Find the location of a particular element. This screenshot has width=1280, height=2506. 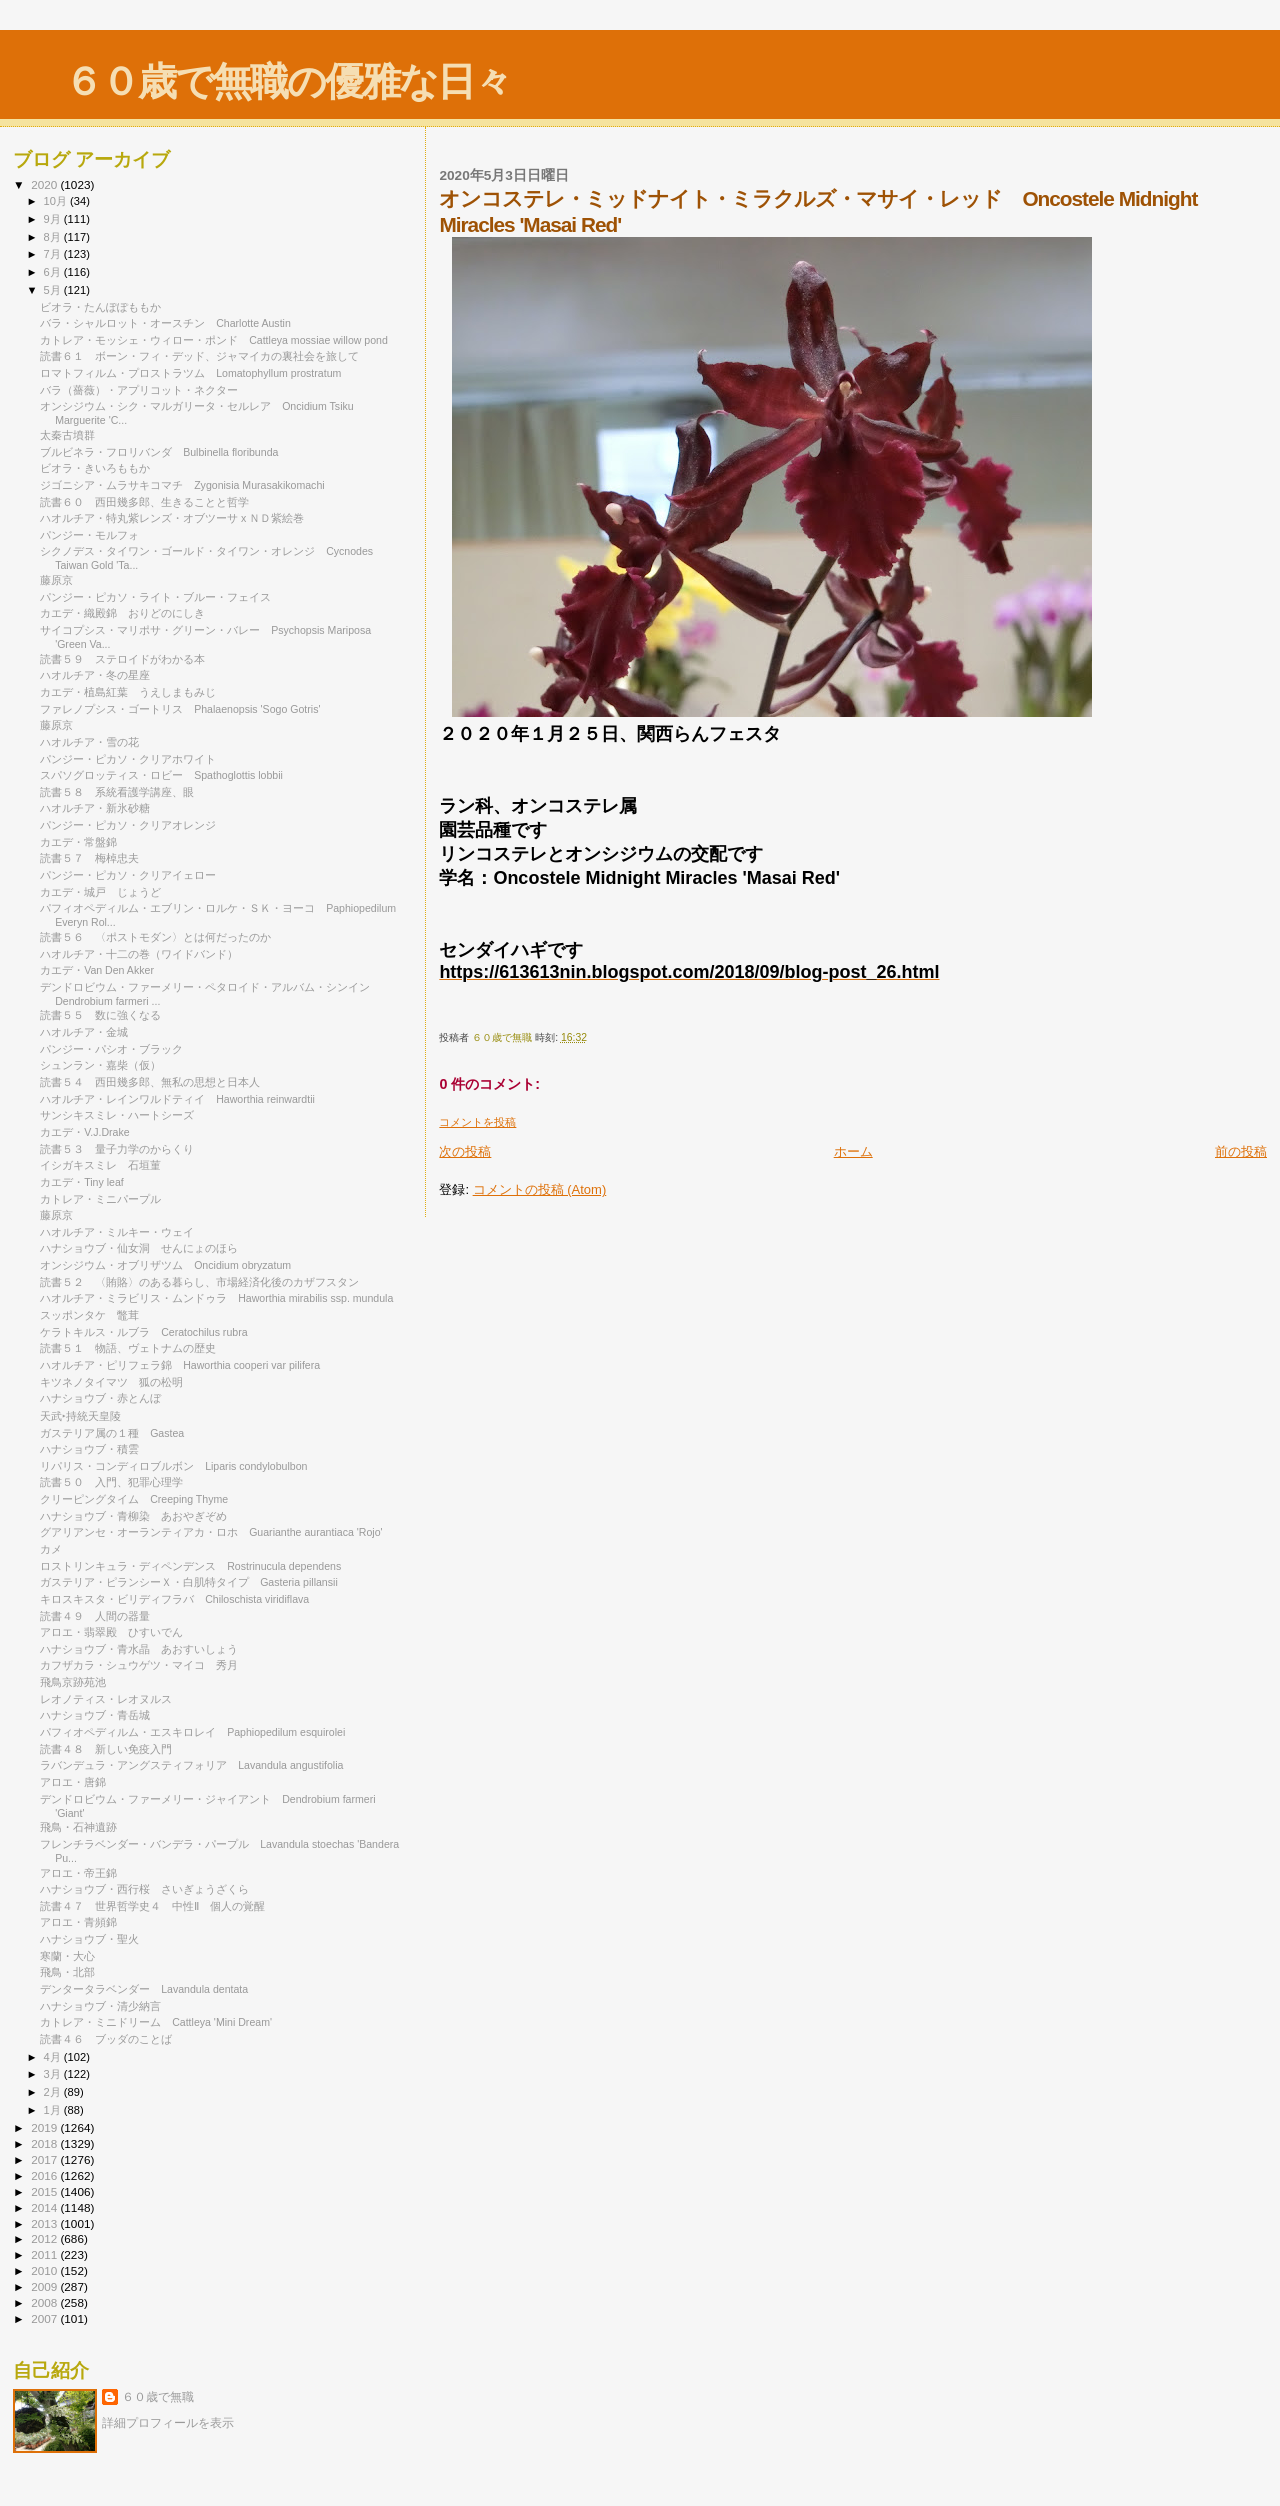

ハナショウブ・西行桜 さいぎょうざくら is located at coordinates (144, 1889).